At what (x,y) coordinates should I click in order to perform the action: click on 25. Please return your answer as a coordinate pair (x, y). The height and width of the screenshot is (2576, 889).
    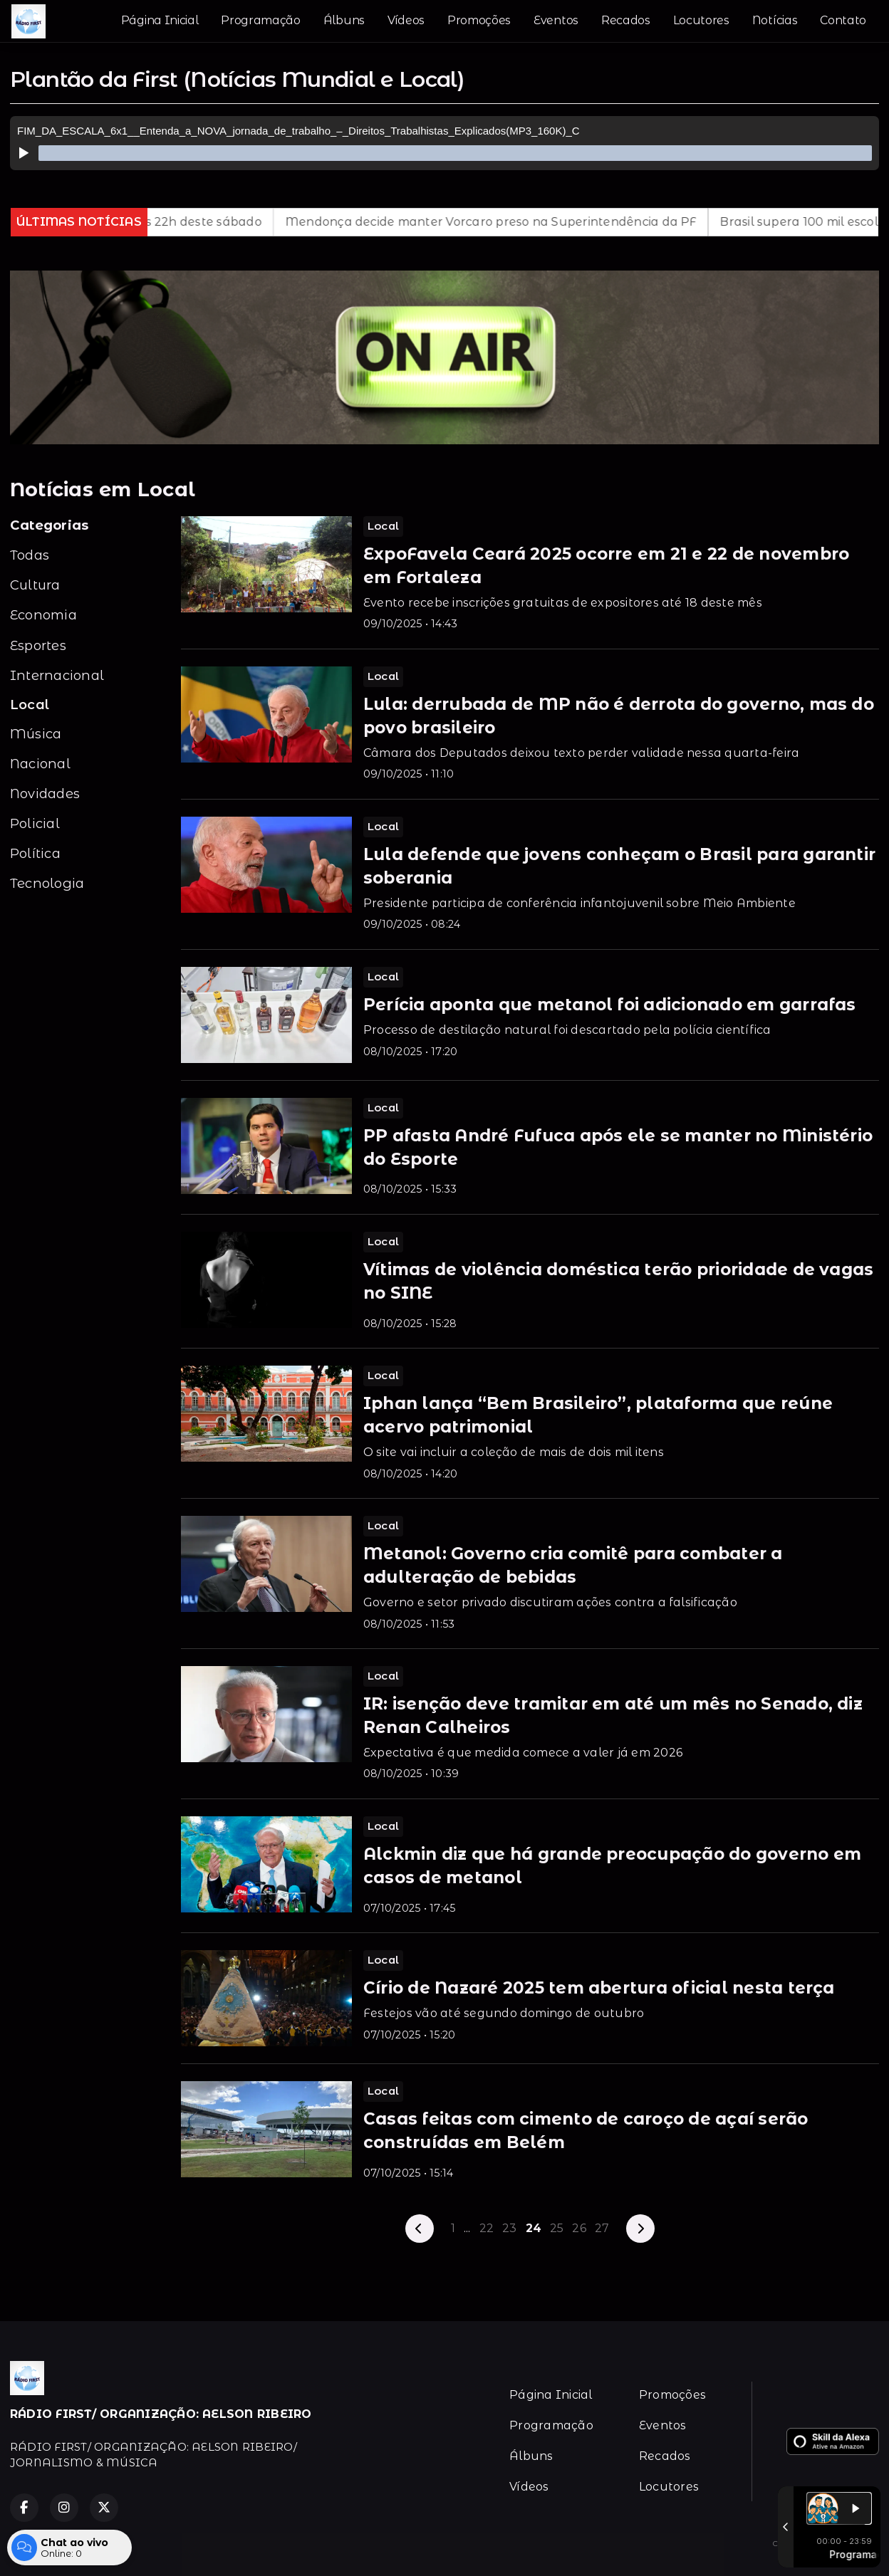
    Looking at the image, I should click on (556, 2228).